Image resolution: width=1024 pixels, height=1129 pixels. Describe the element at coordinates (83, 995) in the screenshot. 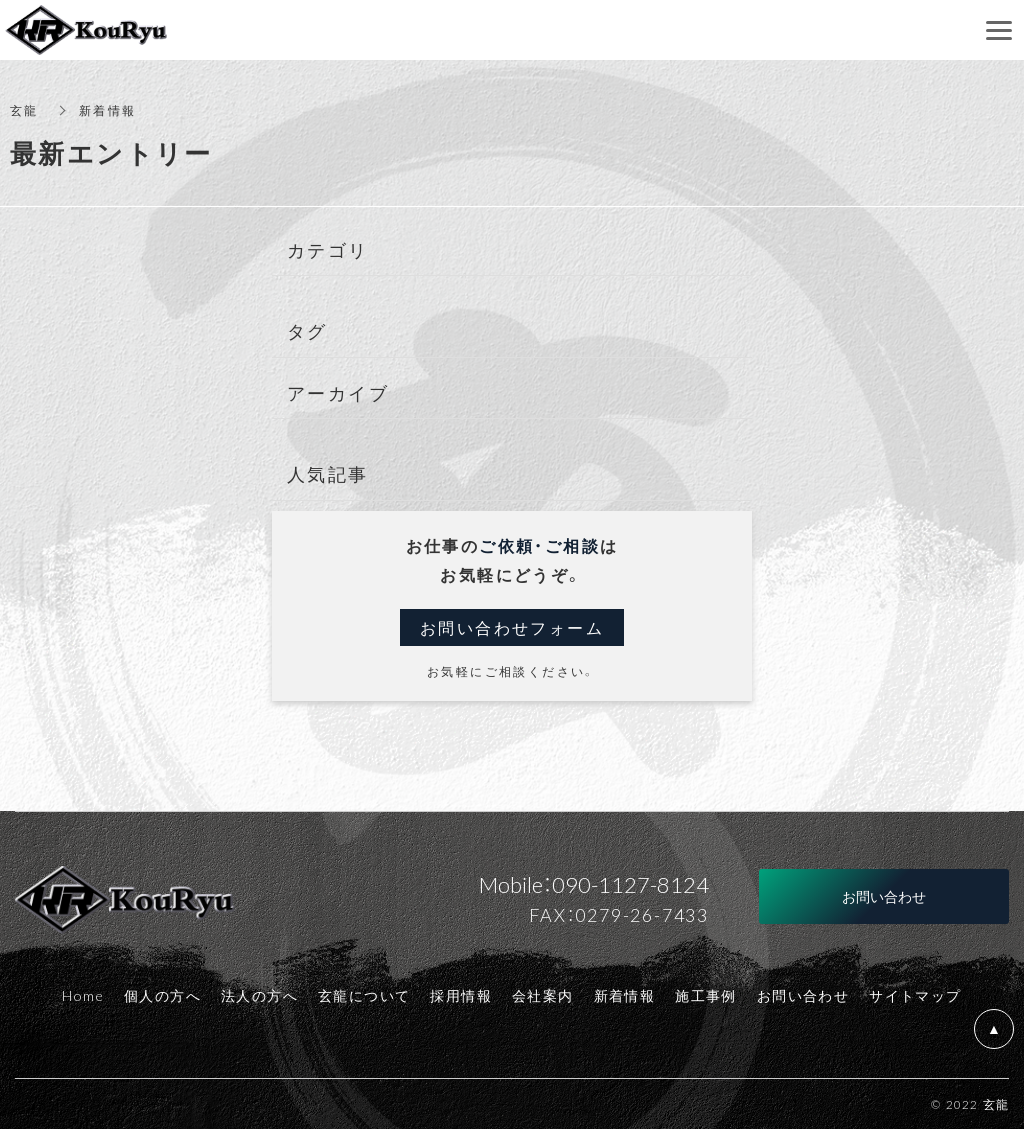

I see `Home` at that location.